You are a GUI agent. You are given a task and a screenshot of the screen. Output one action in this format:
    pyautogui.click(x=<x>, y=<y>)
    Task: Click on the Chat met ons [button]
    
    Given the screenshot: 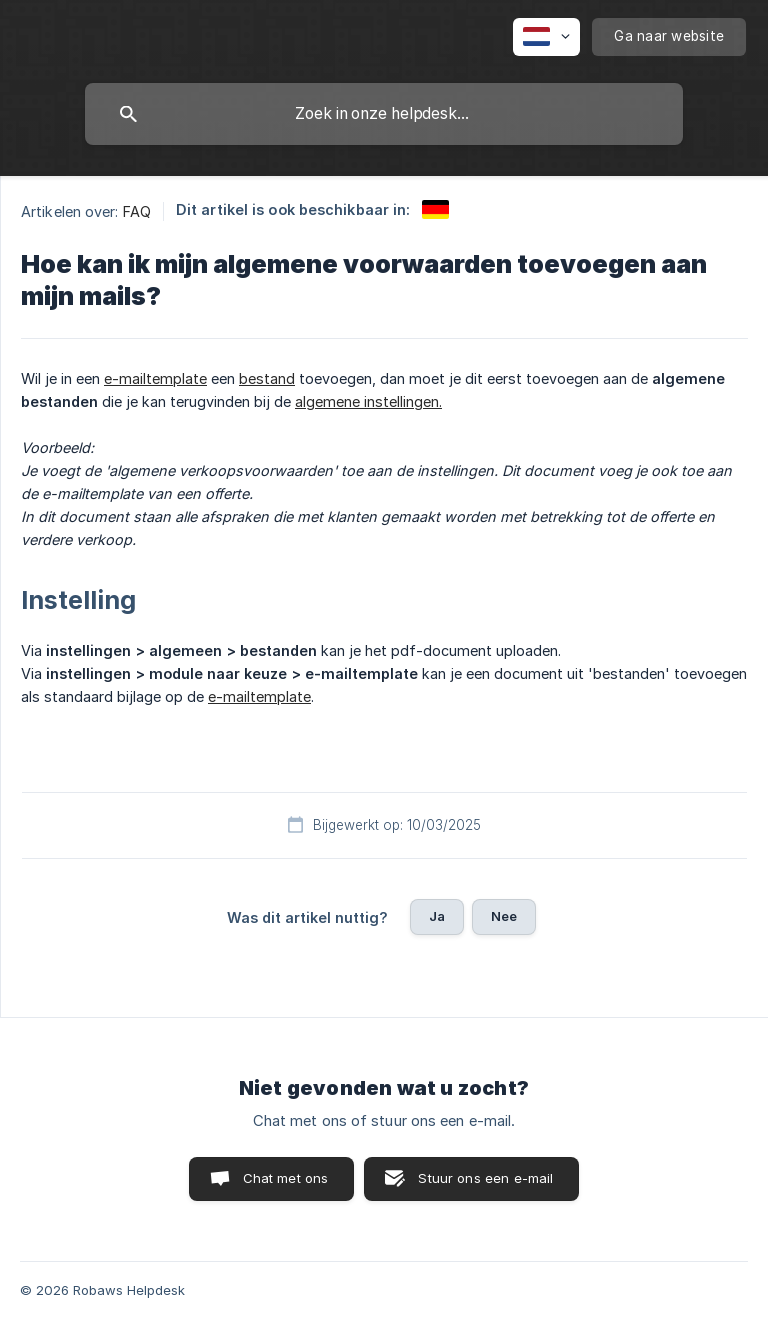 What is the action you would take?
    pyautogui.click(x=286, y=1178)
    